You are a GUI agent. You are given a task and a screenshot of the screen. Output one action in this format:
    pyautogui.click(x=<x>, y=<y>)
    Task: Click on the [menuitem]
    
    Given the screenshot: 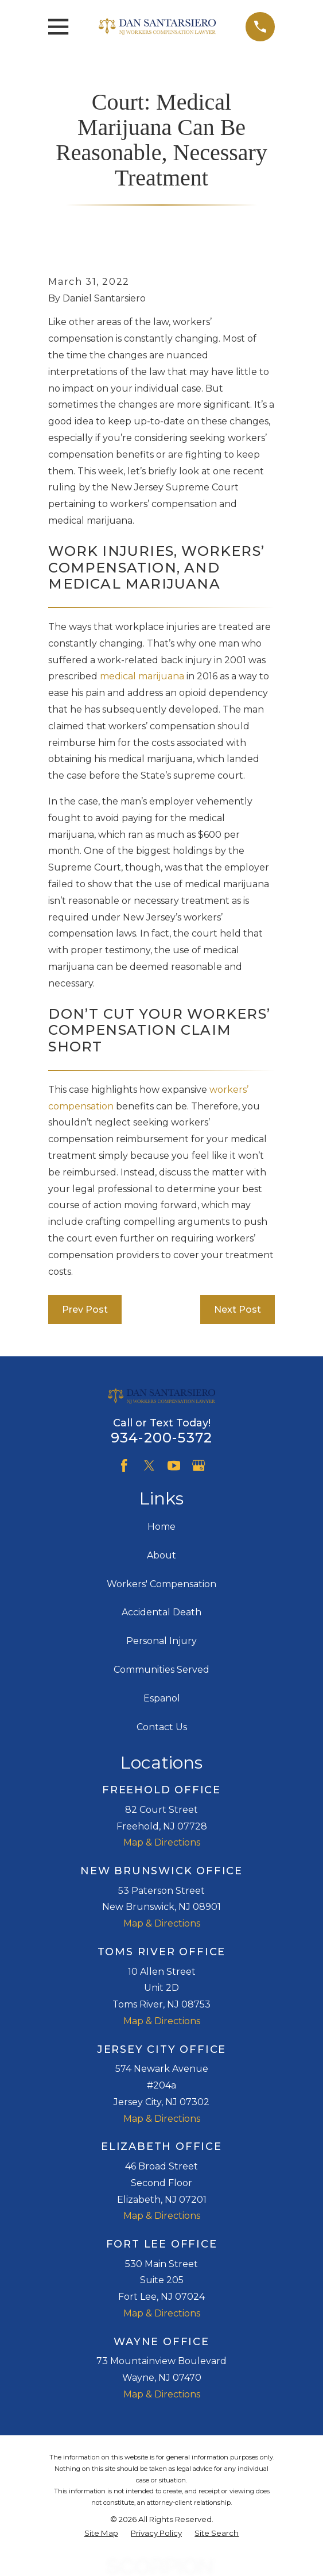 What is the action you would take?
    pyautogui.click(x=101, y=2533)
    